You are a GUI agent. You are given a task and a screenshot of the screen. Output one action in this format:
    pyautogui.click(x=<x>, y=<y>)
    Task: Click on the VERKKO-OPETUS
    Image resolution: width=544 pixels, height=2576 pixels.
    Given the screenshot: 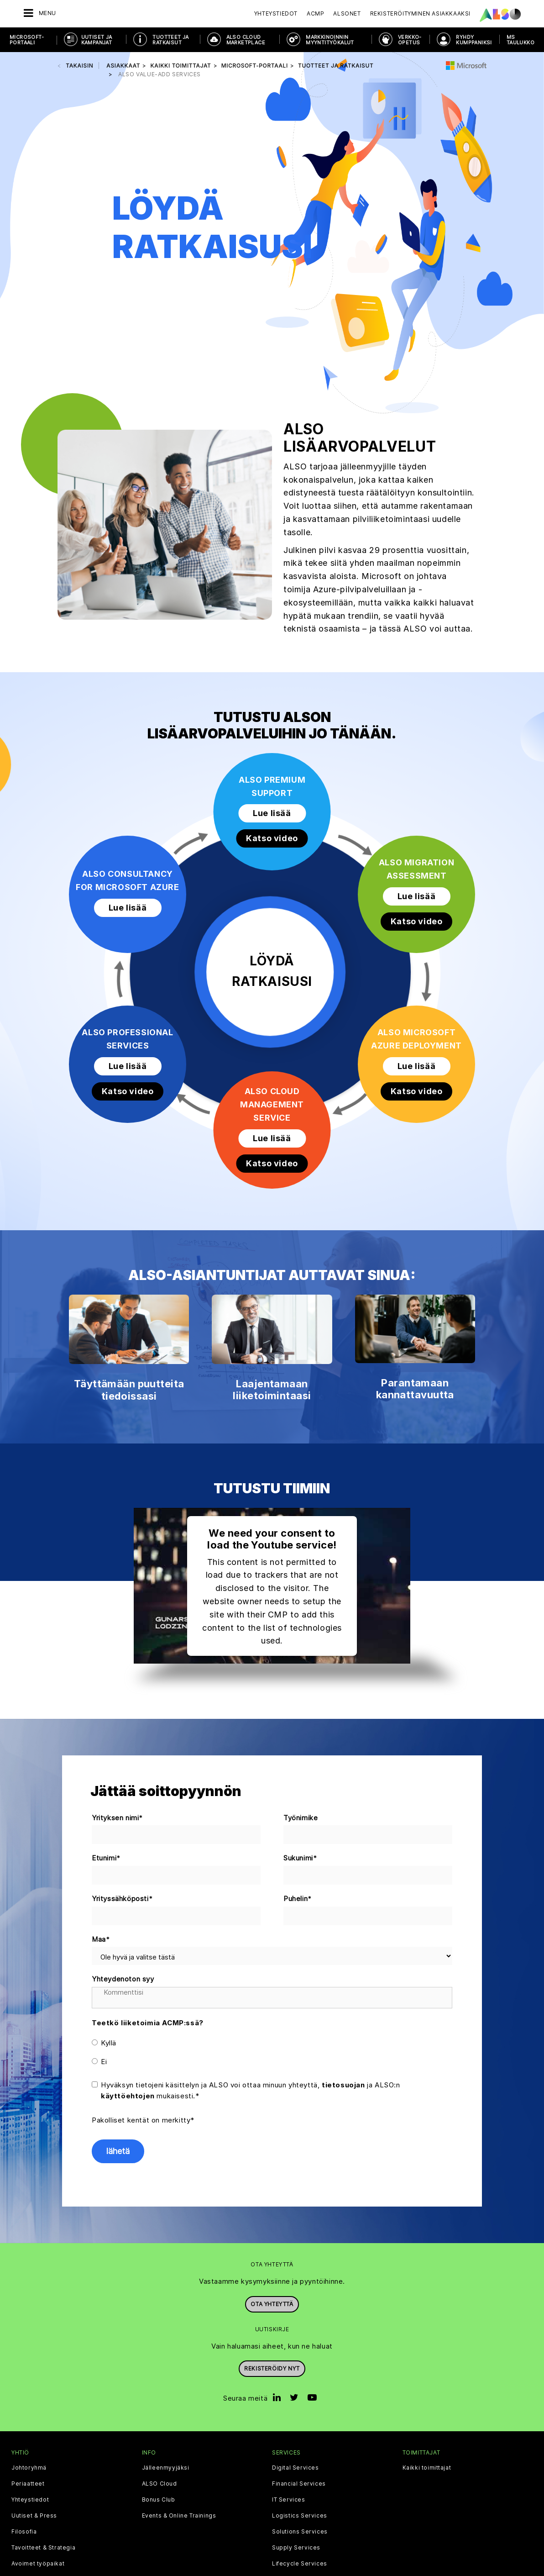 What is the action you would take?
    pyautogui.click(x=410, y=40)
    